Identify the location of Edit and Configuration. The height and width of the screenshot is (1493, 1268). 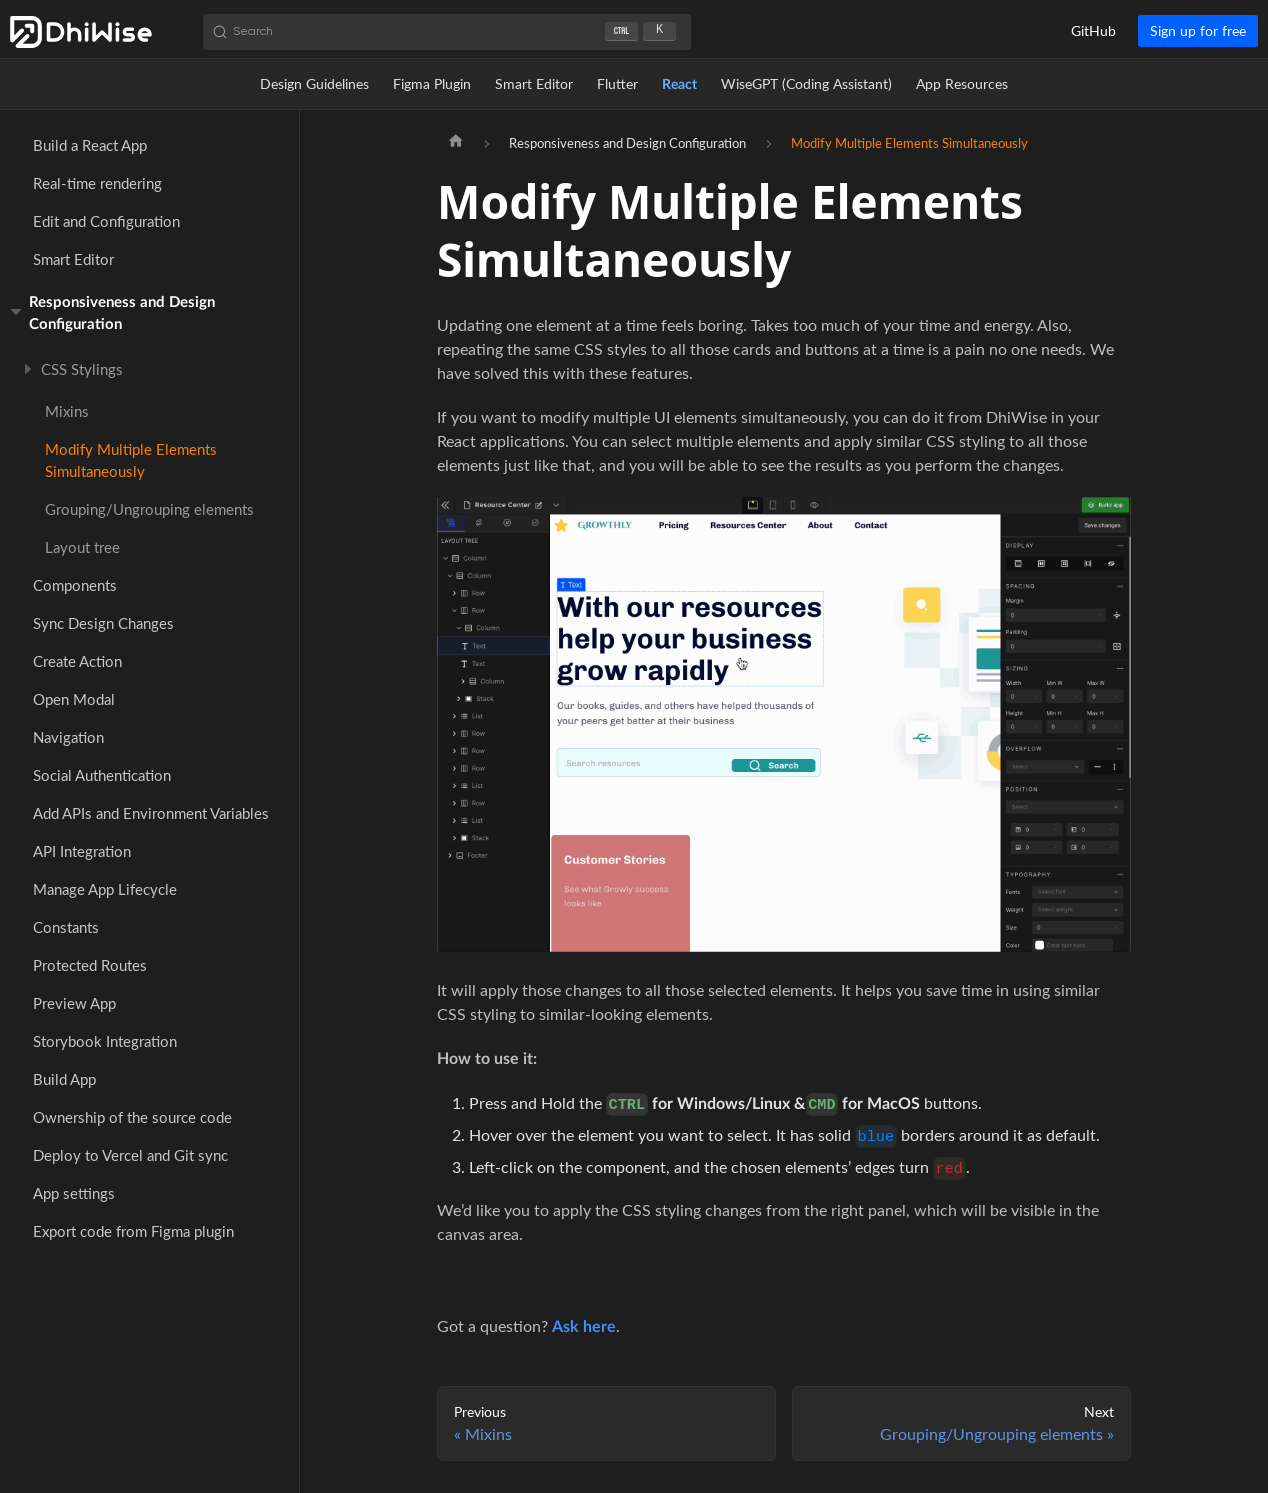
(106, 221).